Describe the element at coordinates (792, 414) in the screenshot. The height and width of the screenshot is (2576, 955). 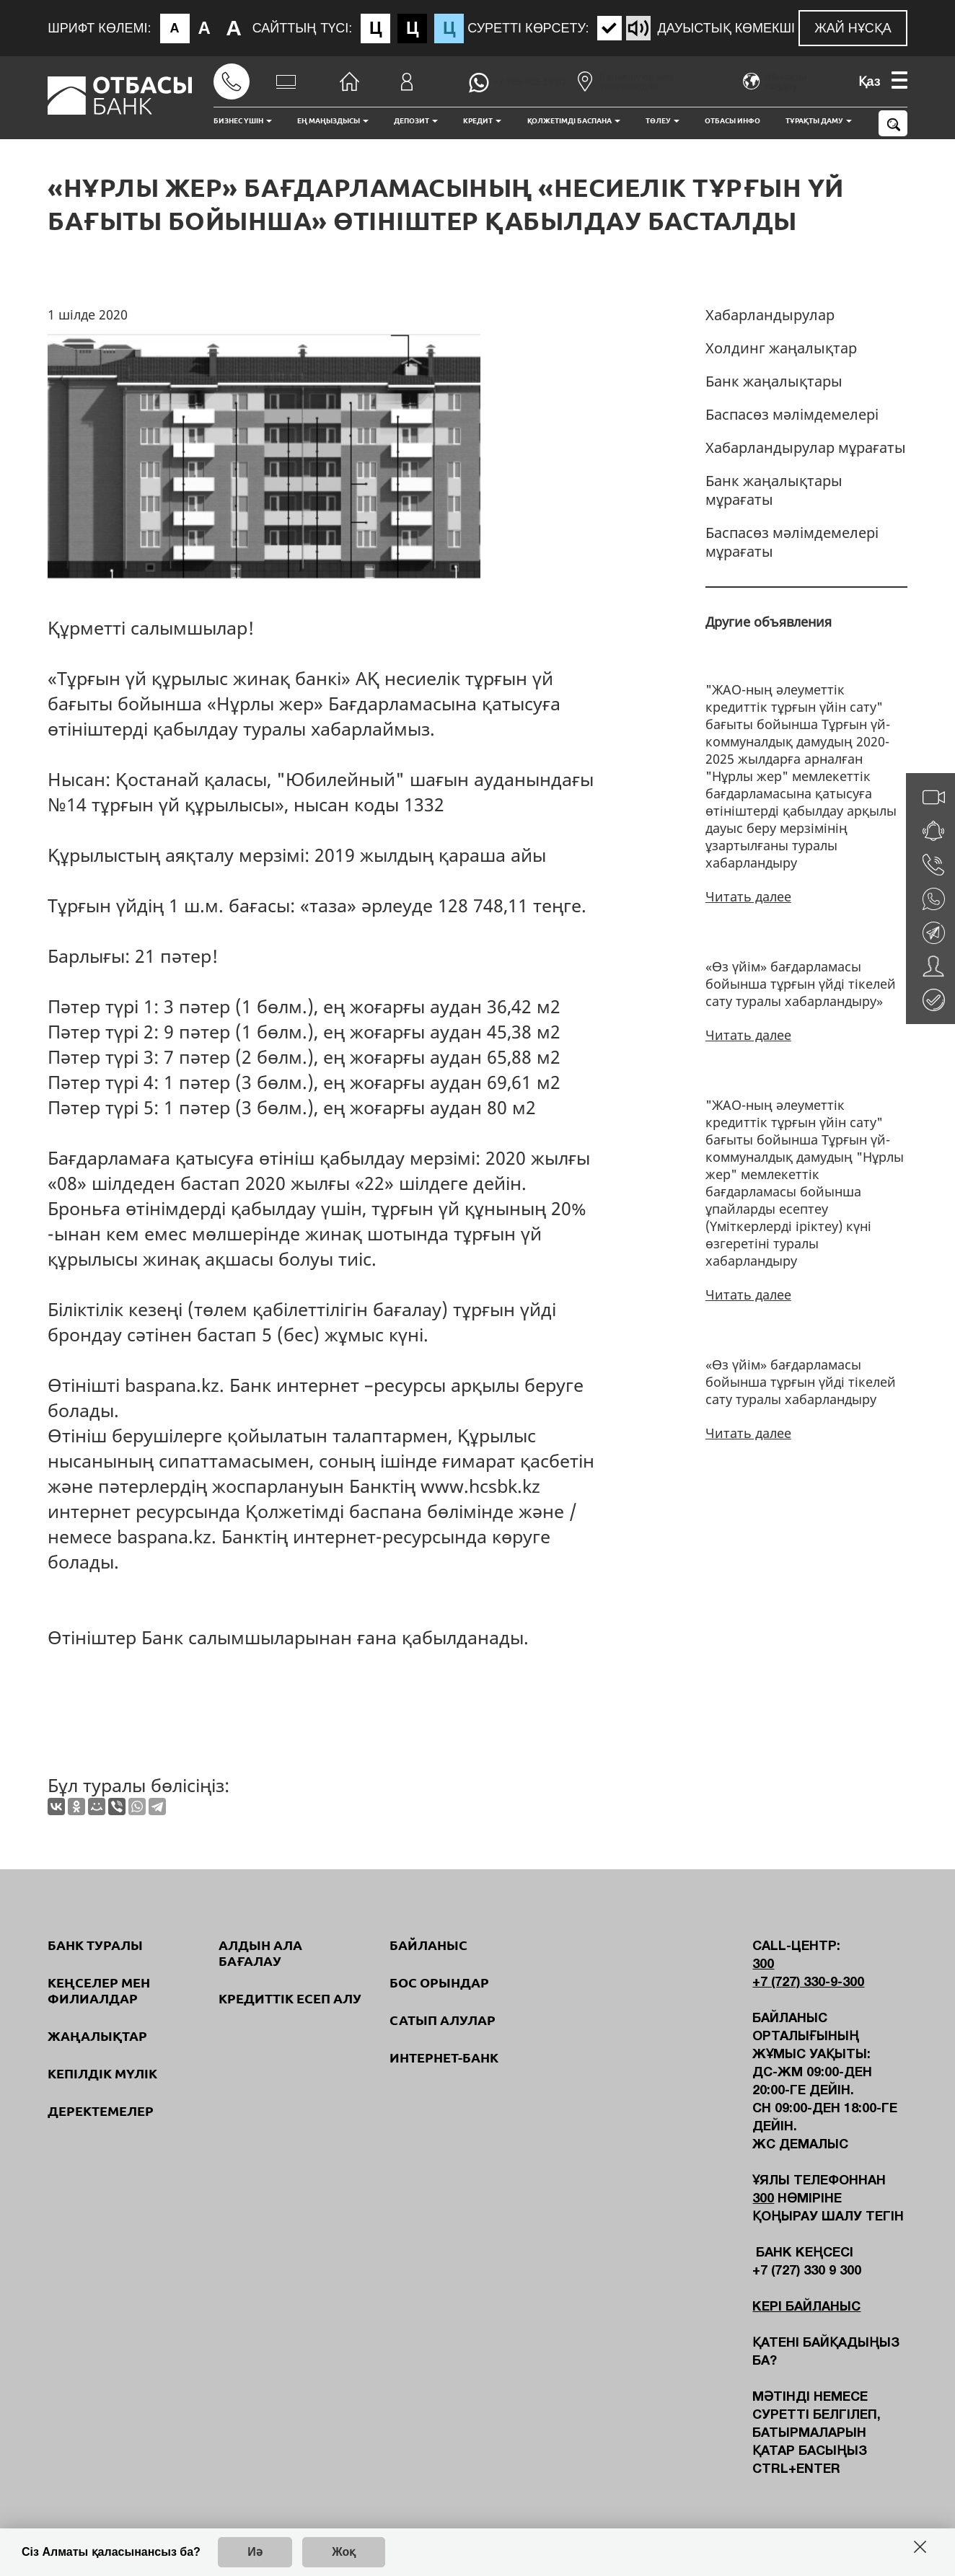
I see `Баспасөз мәлімдемелері` at that location.